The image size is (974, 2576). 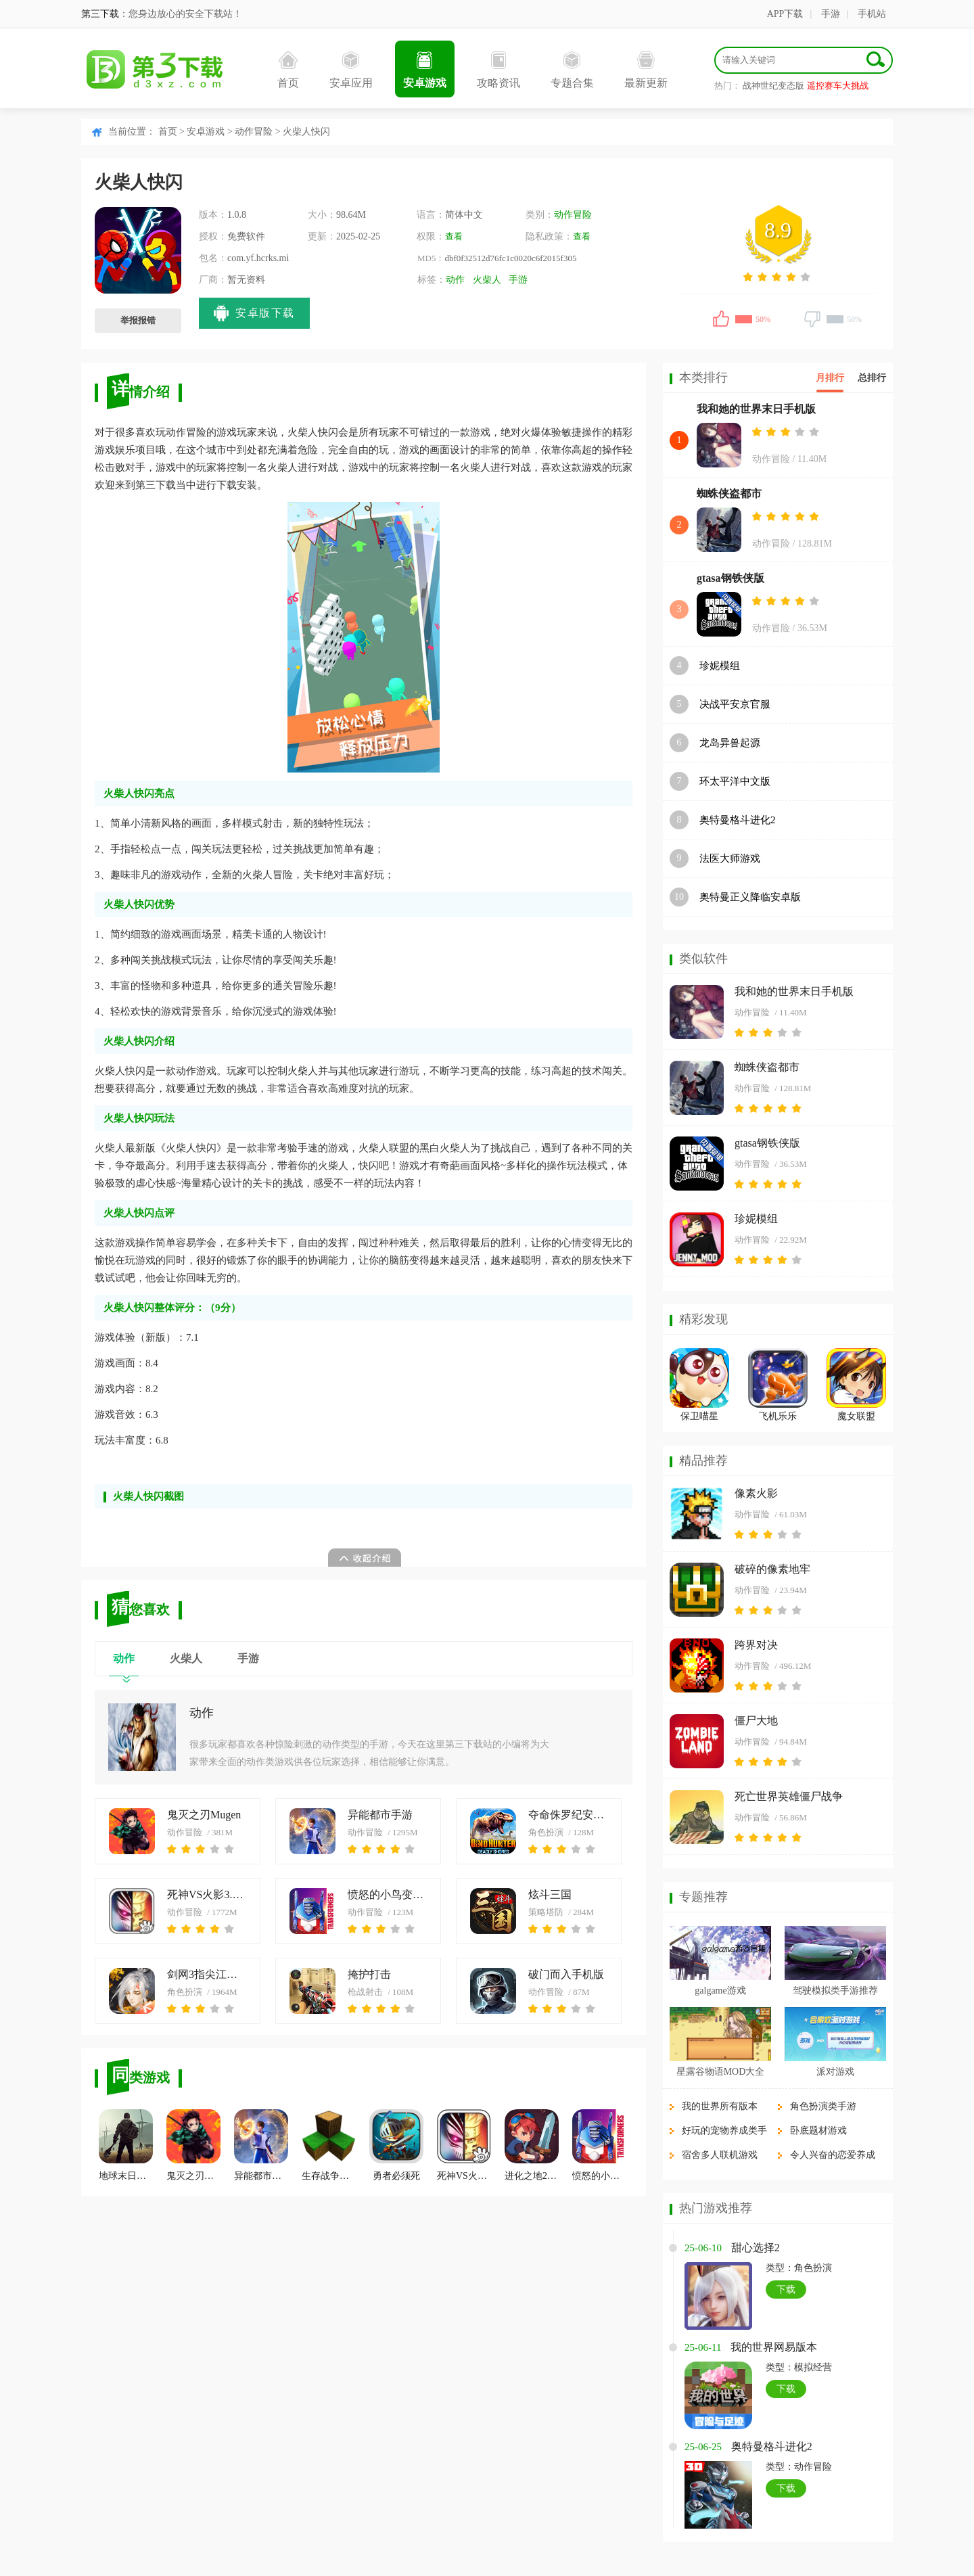 What do you see at coordinates (737, 819) in the screenshot?
I see `奥特曼格斗进化2` at bounding box center [737, 819].